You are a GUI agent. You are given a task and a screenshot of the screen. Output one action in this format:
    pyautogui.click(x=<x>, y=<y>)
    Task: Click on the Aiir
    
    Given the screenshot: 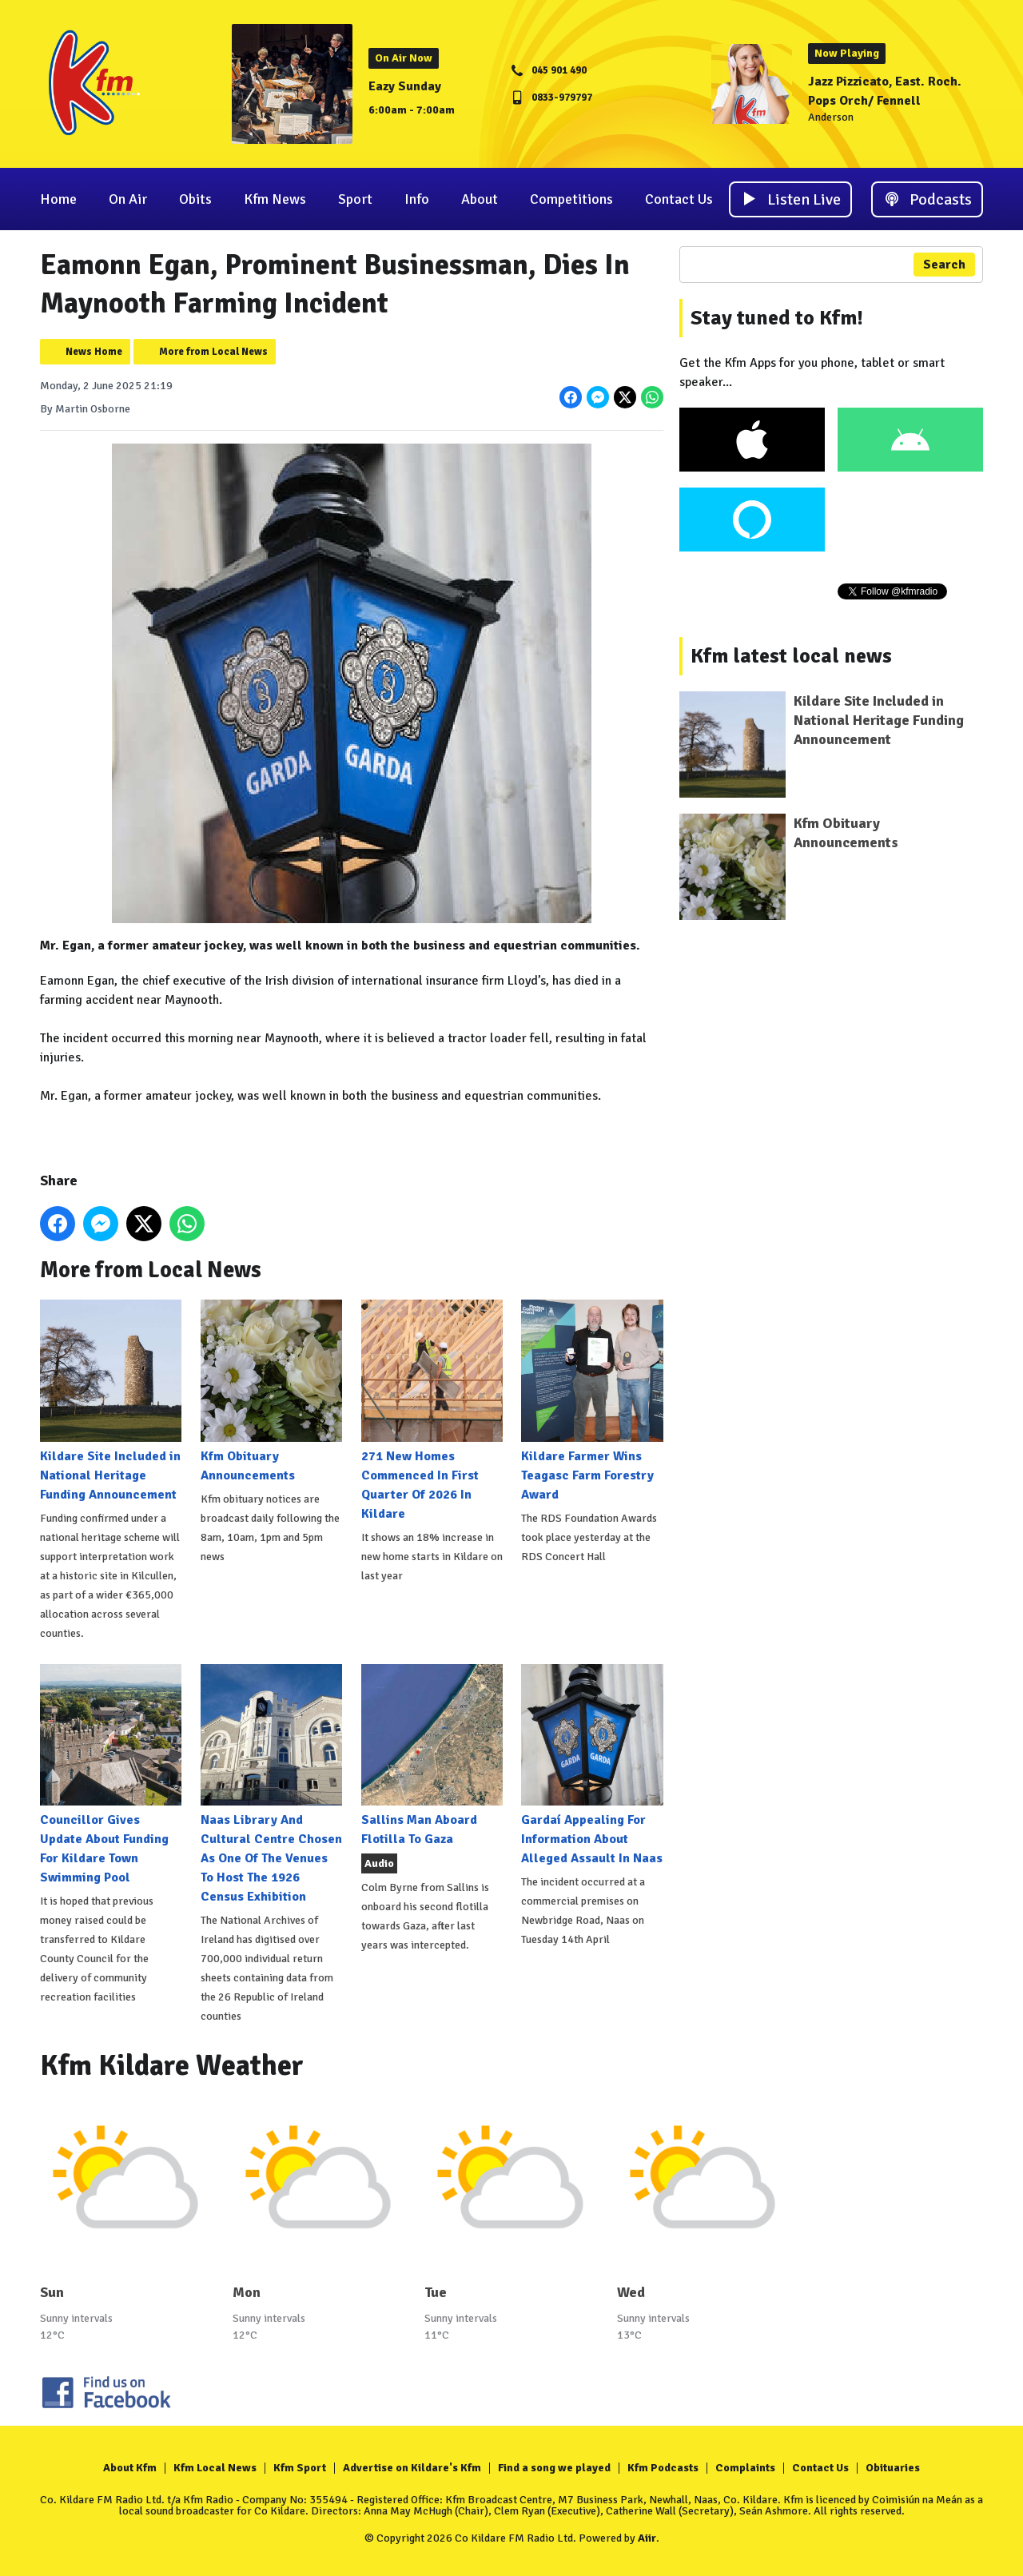 What is the action you would take?
    pyautogui.click(x=647, y=2538)
    